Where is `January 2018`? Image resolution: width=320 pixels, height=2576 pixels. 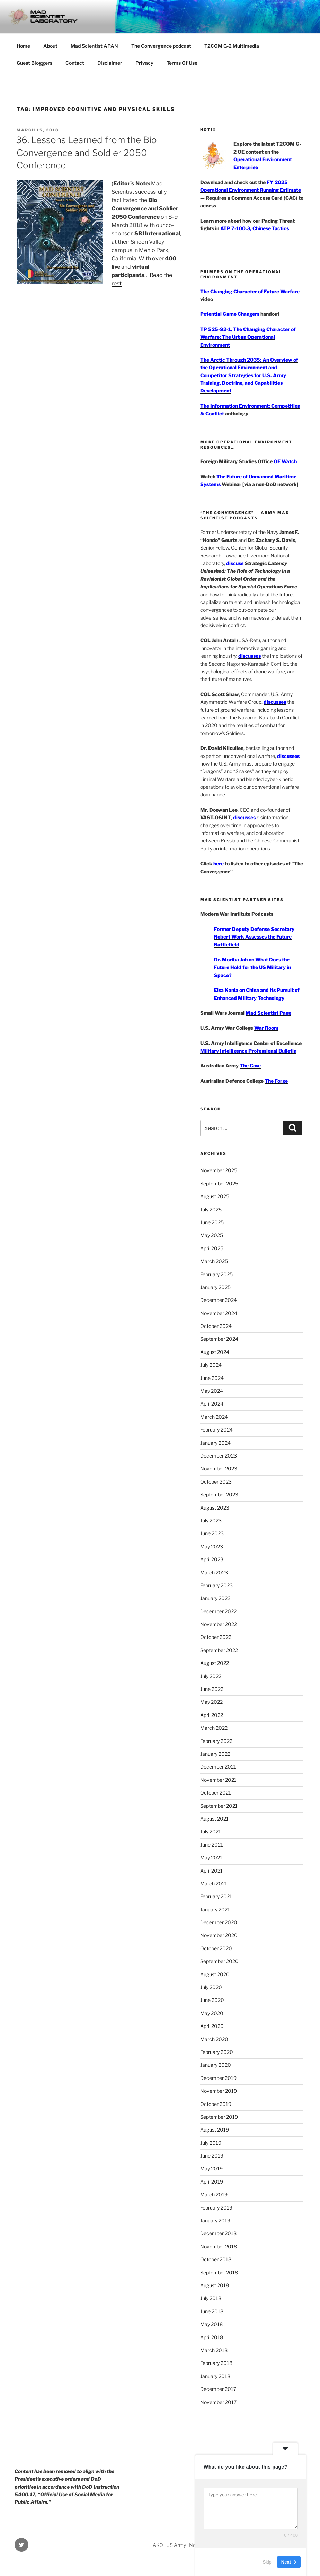
January 2018 is located at coordinates (215, 2376).